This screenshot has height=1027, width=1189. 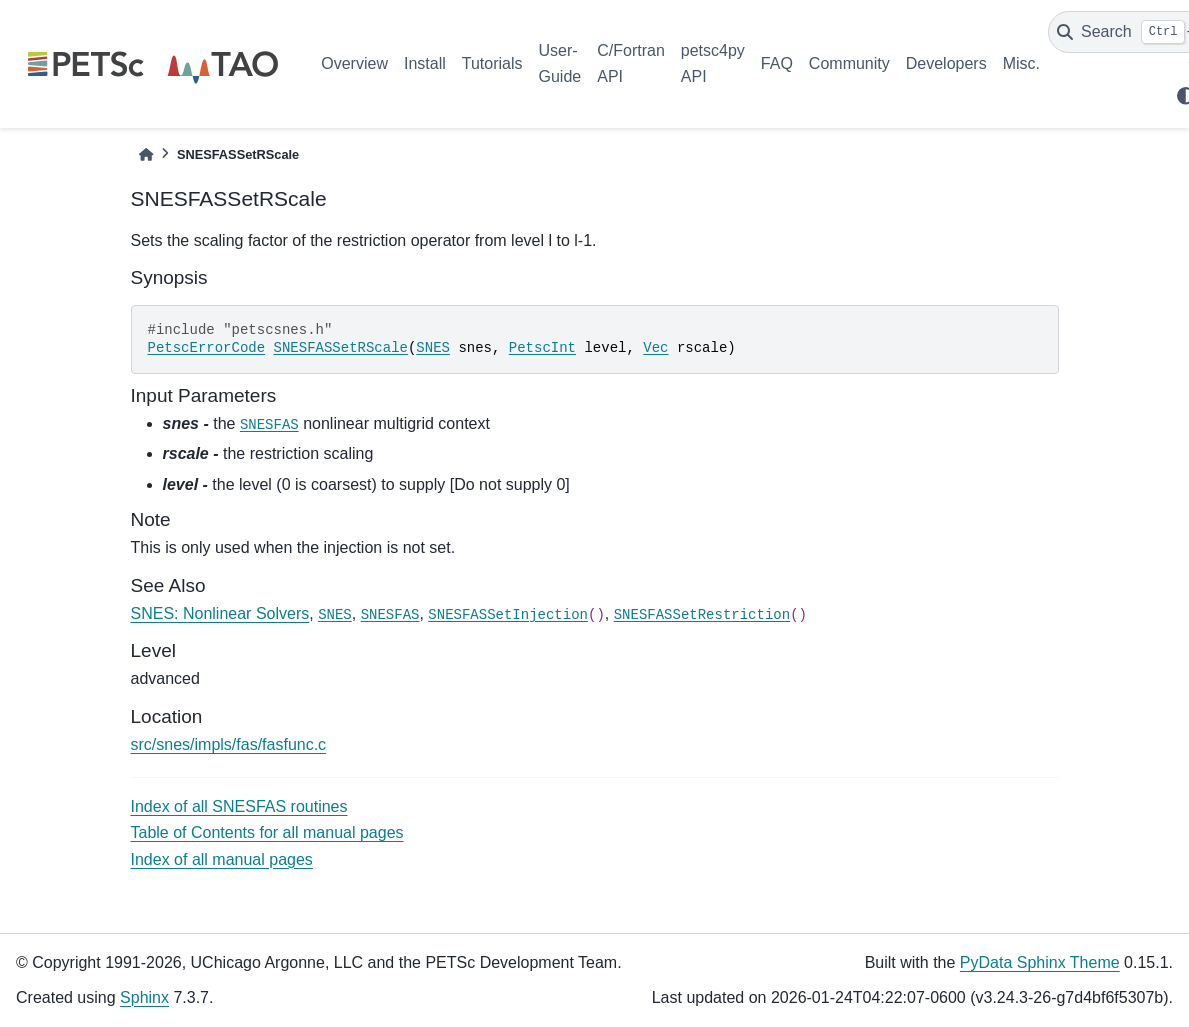 What do you see at coordinates (946, 63) in the screenshot?
I see `Developers` at bounding box center [946, 63].